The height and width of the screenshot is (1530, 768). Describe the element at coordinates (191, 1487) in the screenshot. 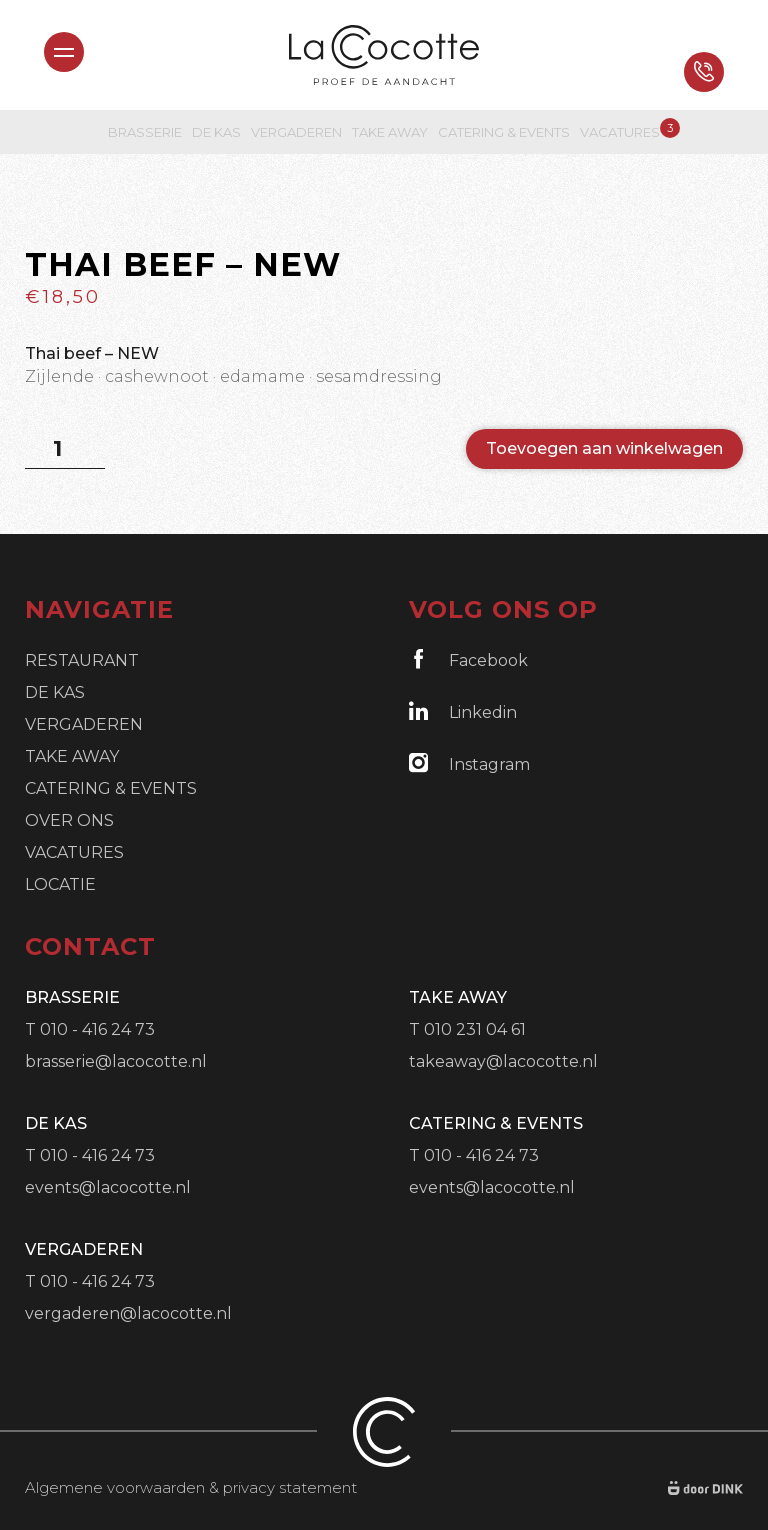

I see `Algemene voorwaarden & privacy statement` at that location.